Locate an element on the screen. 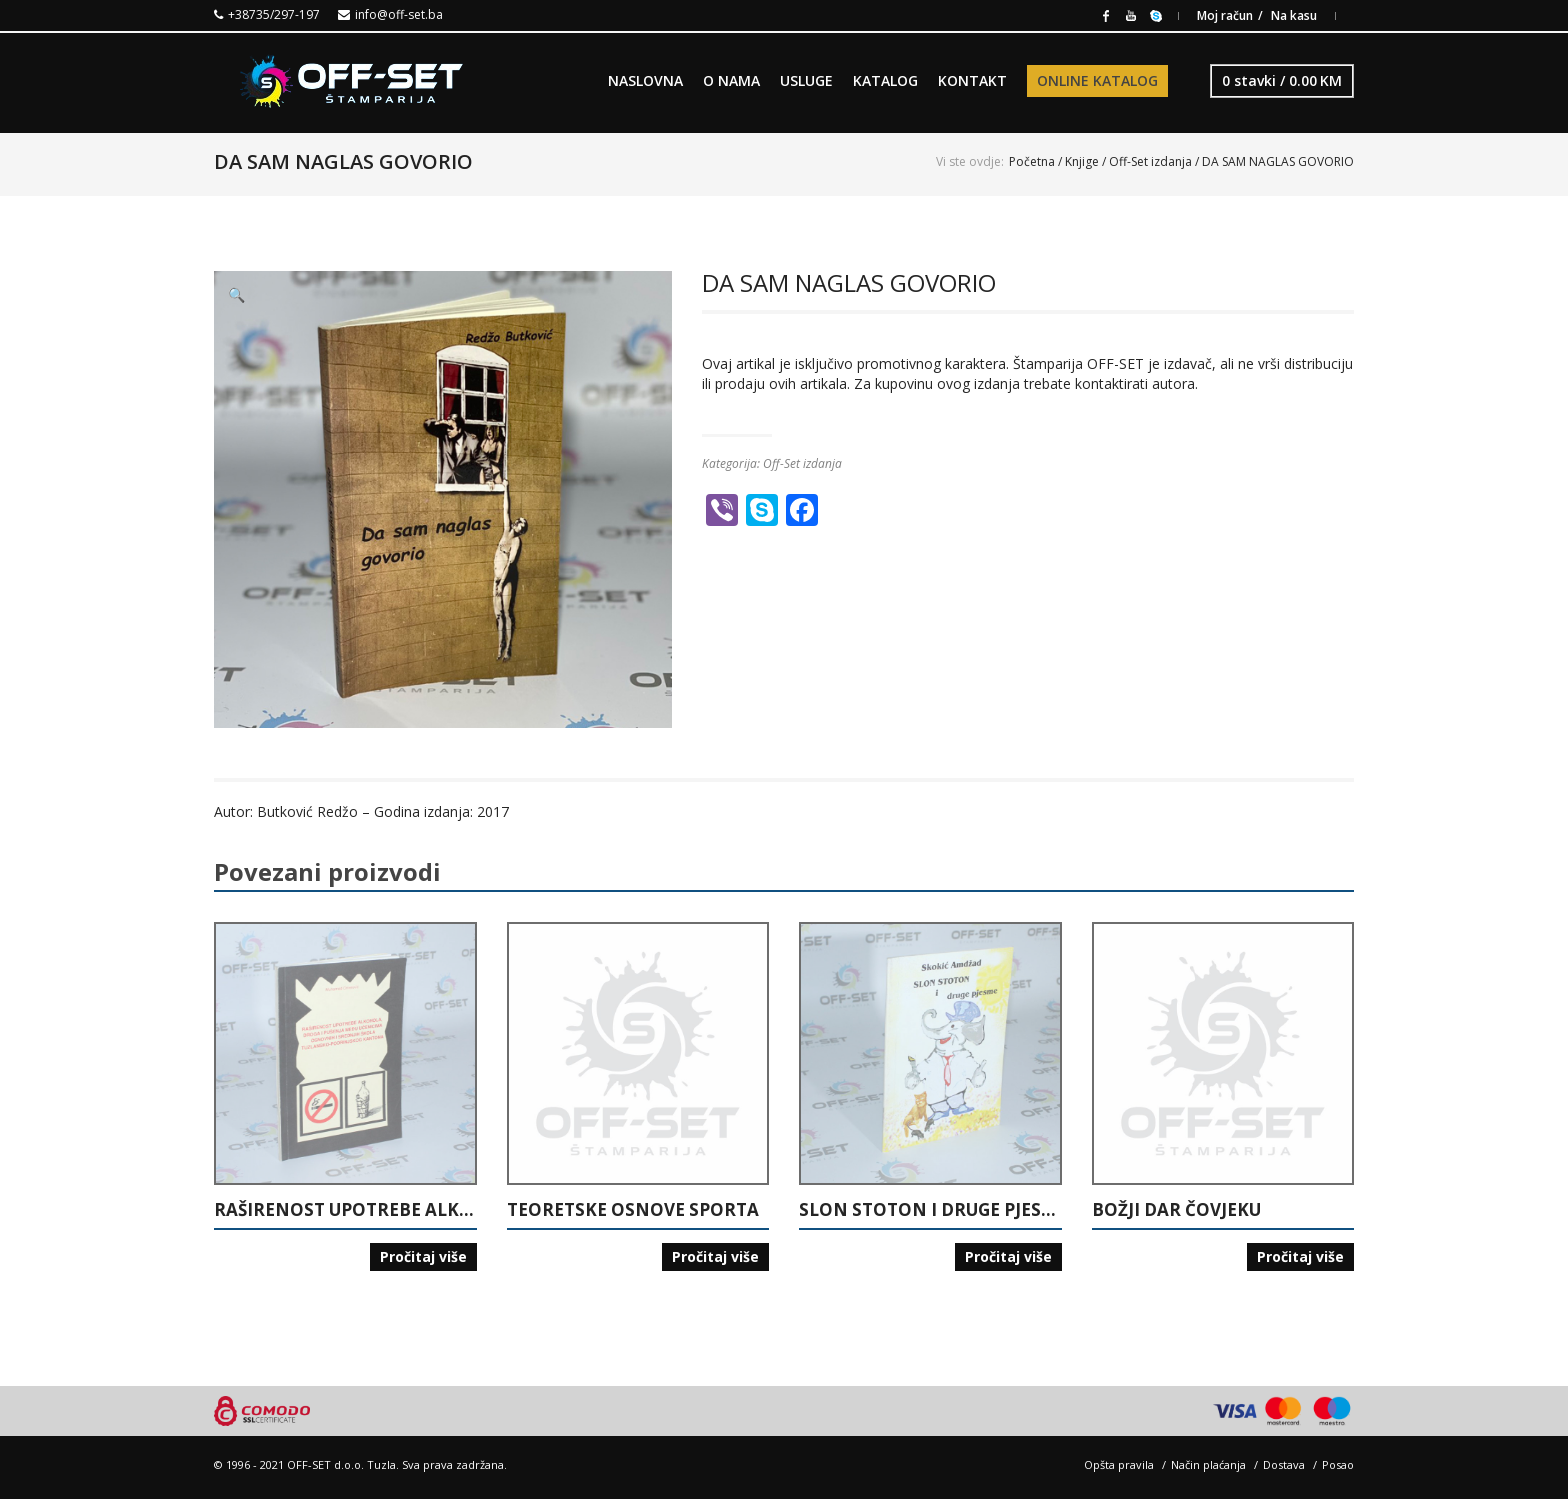 This screenshot has width=1568, height=1499. info@off-set.ba is located at coordinates (399, 14).